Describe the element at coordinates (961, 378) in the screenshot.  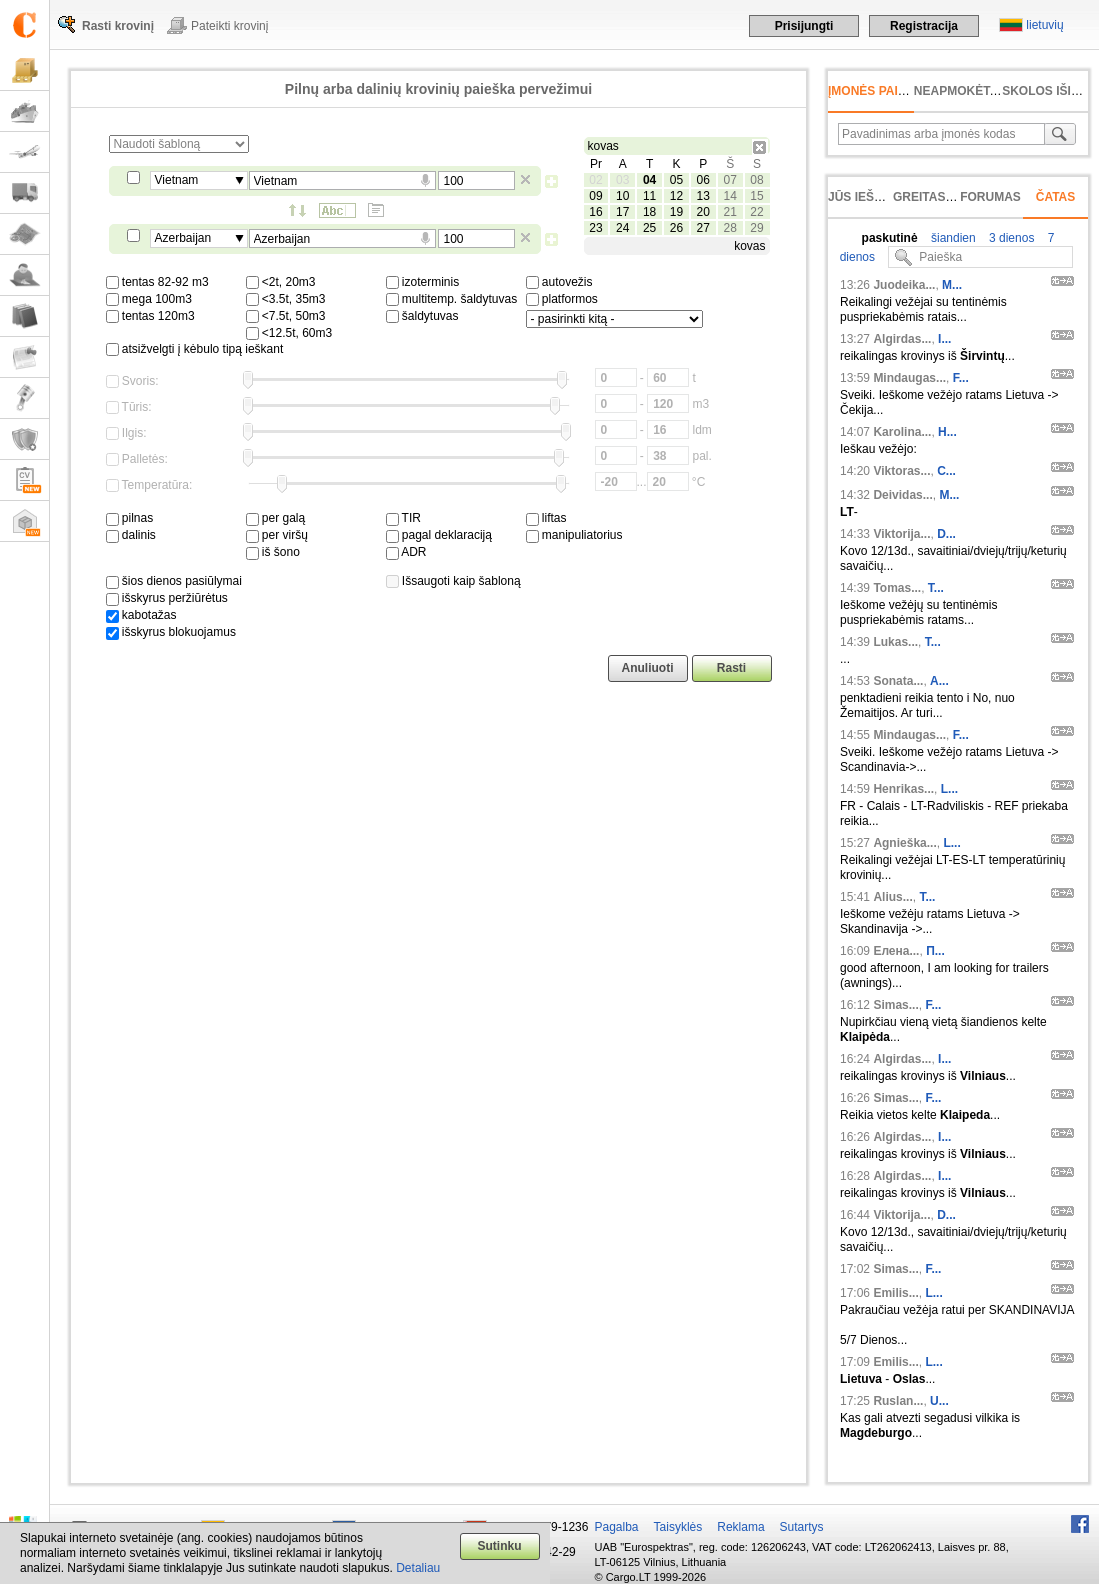
I see `F...` at that location.